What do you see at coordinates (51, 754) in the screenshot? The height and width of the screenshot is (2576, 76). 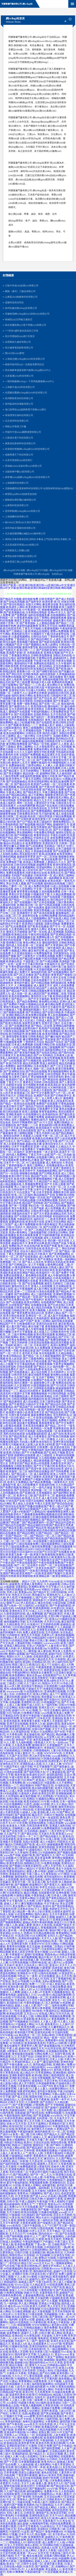 I see `精品亚洲五月花` at bounding box center [51, 754].